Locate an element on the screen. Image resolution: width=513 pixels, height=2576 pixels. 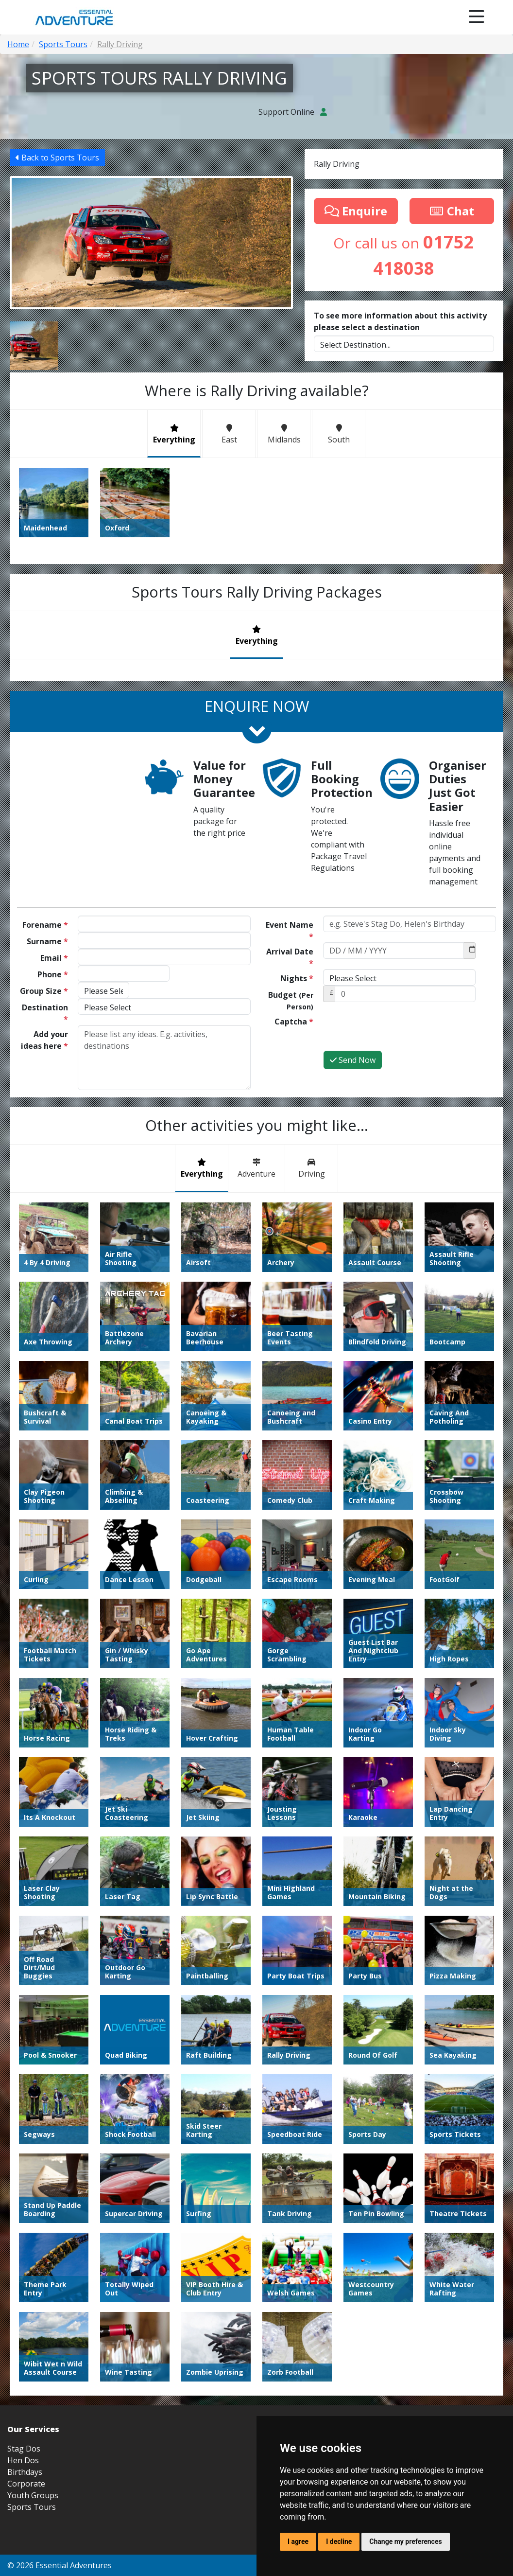
Chat is located at coordinates (451, 211).